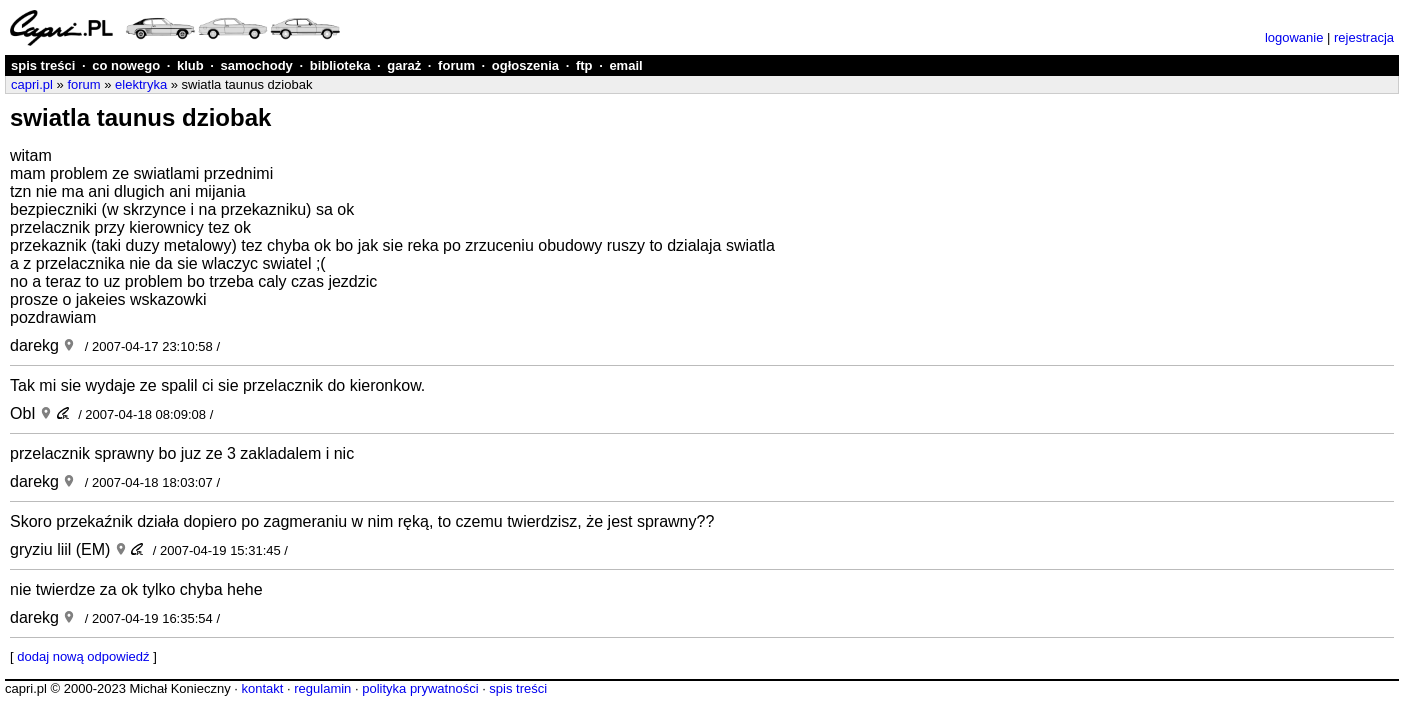 The height and width of the screenshot is (720, 1404). I want to click on spis treści, so click(43, 65).